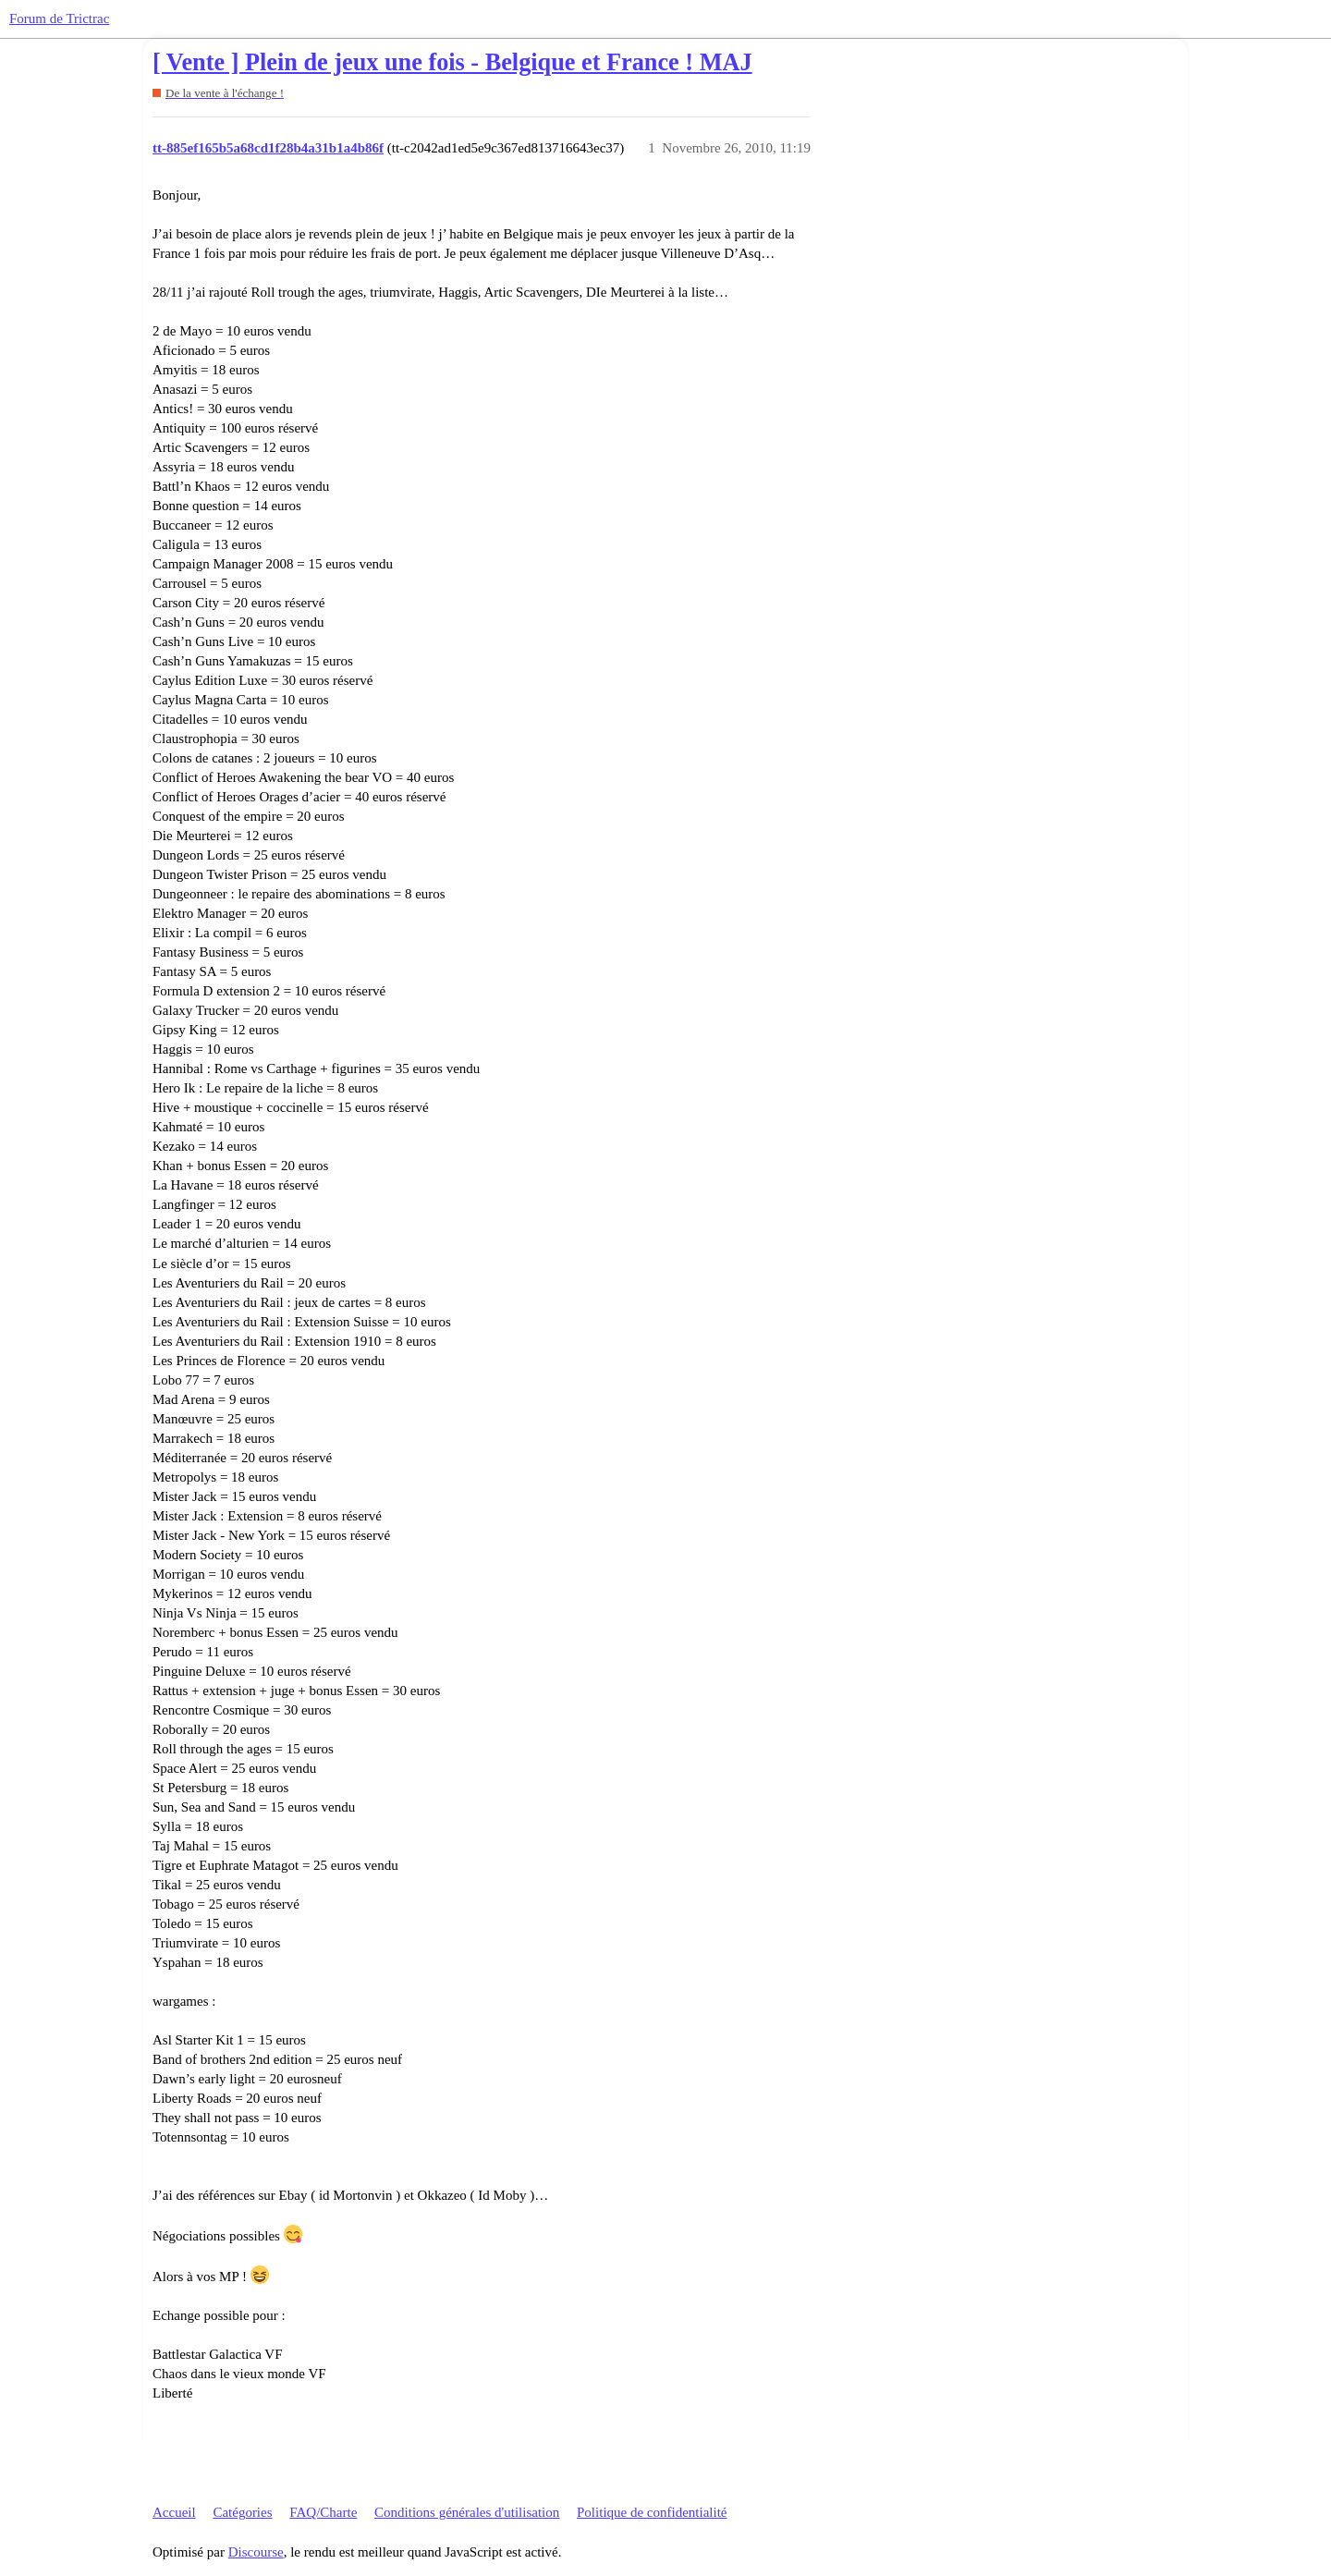  What do you see at coordinates (652, 2512) in the screenshot?
I see `Politique de confidentialité` at bounding box center [652, 2512].